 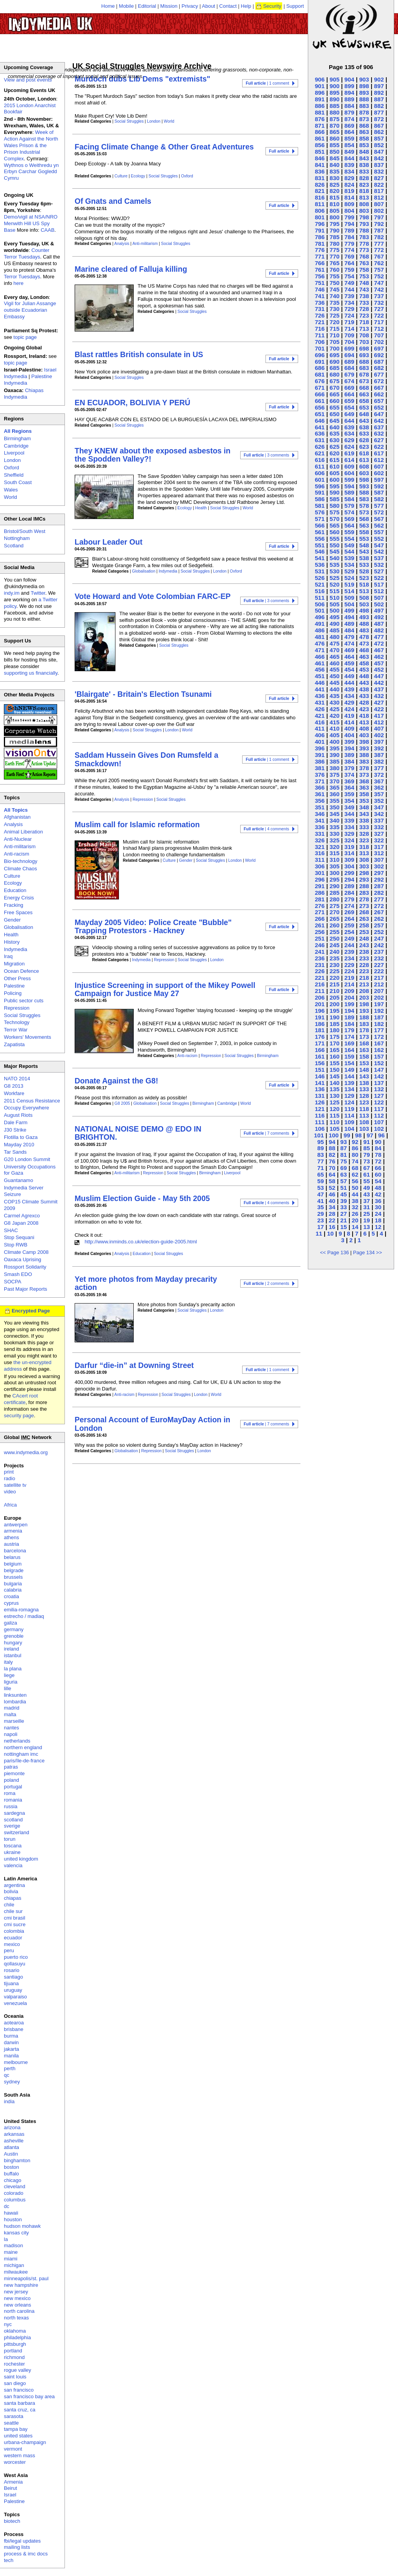 I want to click on 896, so click(x=320, y=92).